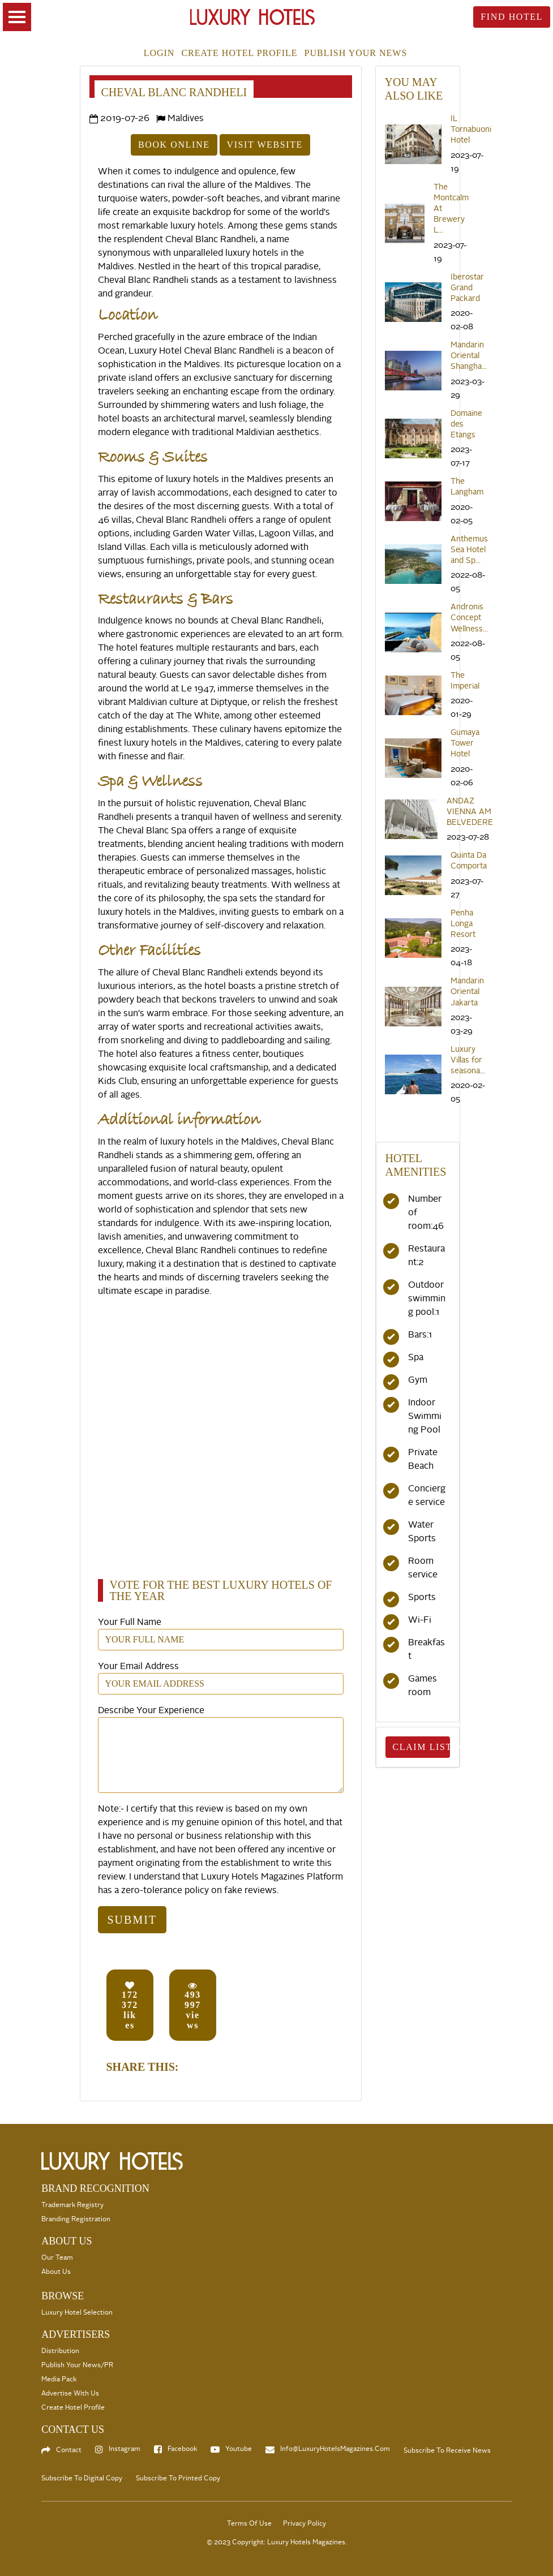  Describe the element at coordinates (335, 2449) in the screenshot. I see `info@LuxuryHotelsMagazines.com` at that location.